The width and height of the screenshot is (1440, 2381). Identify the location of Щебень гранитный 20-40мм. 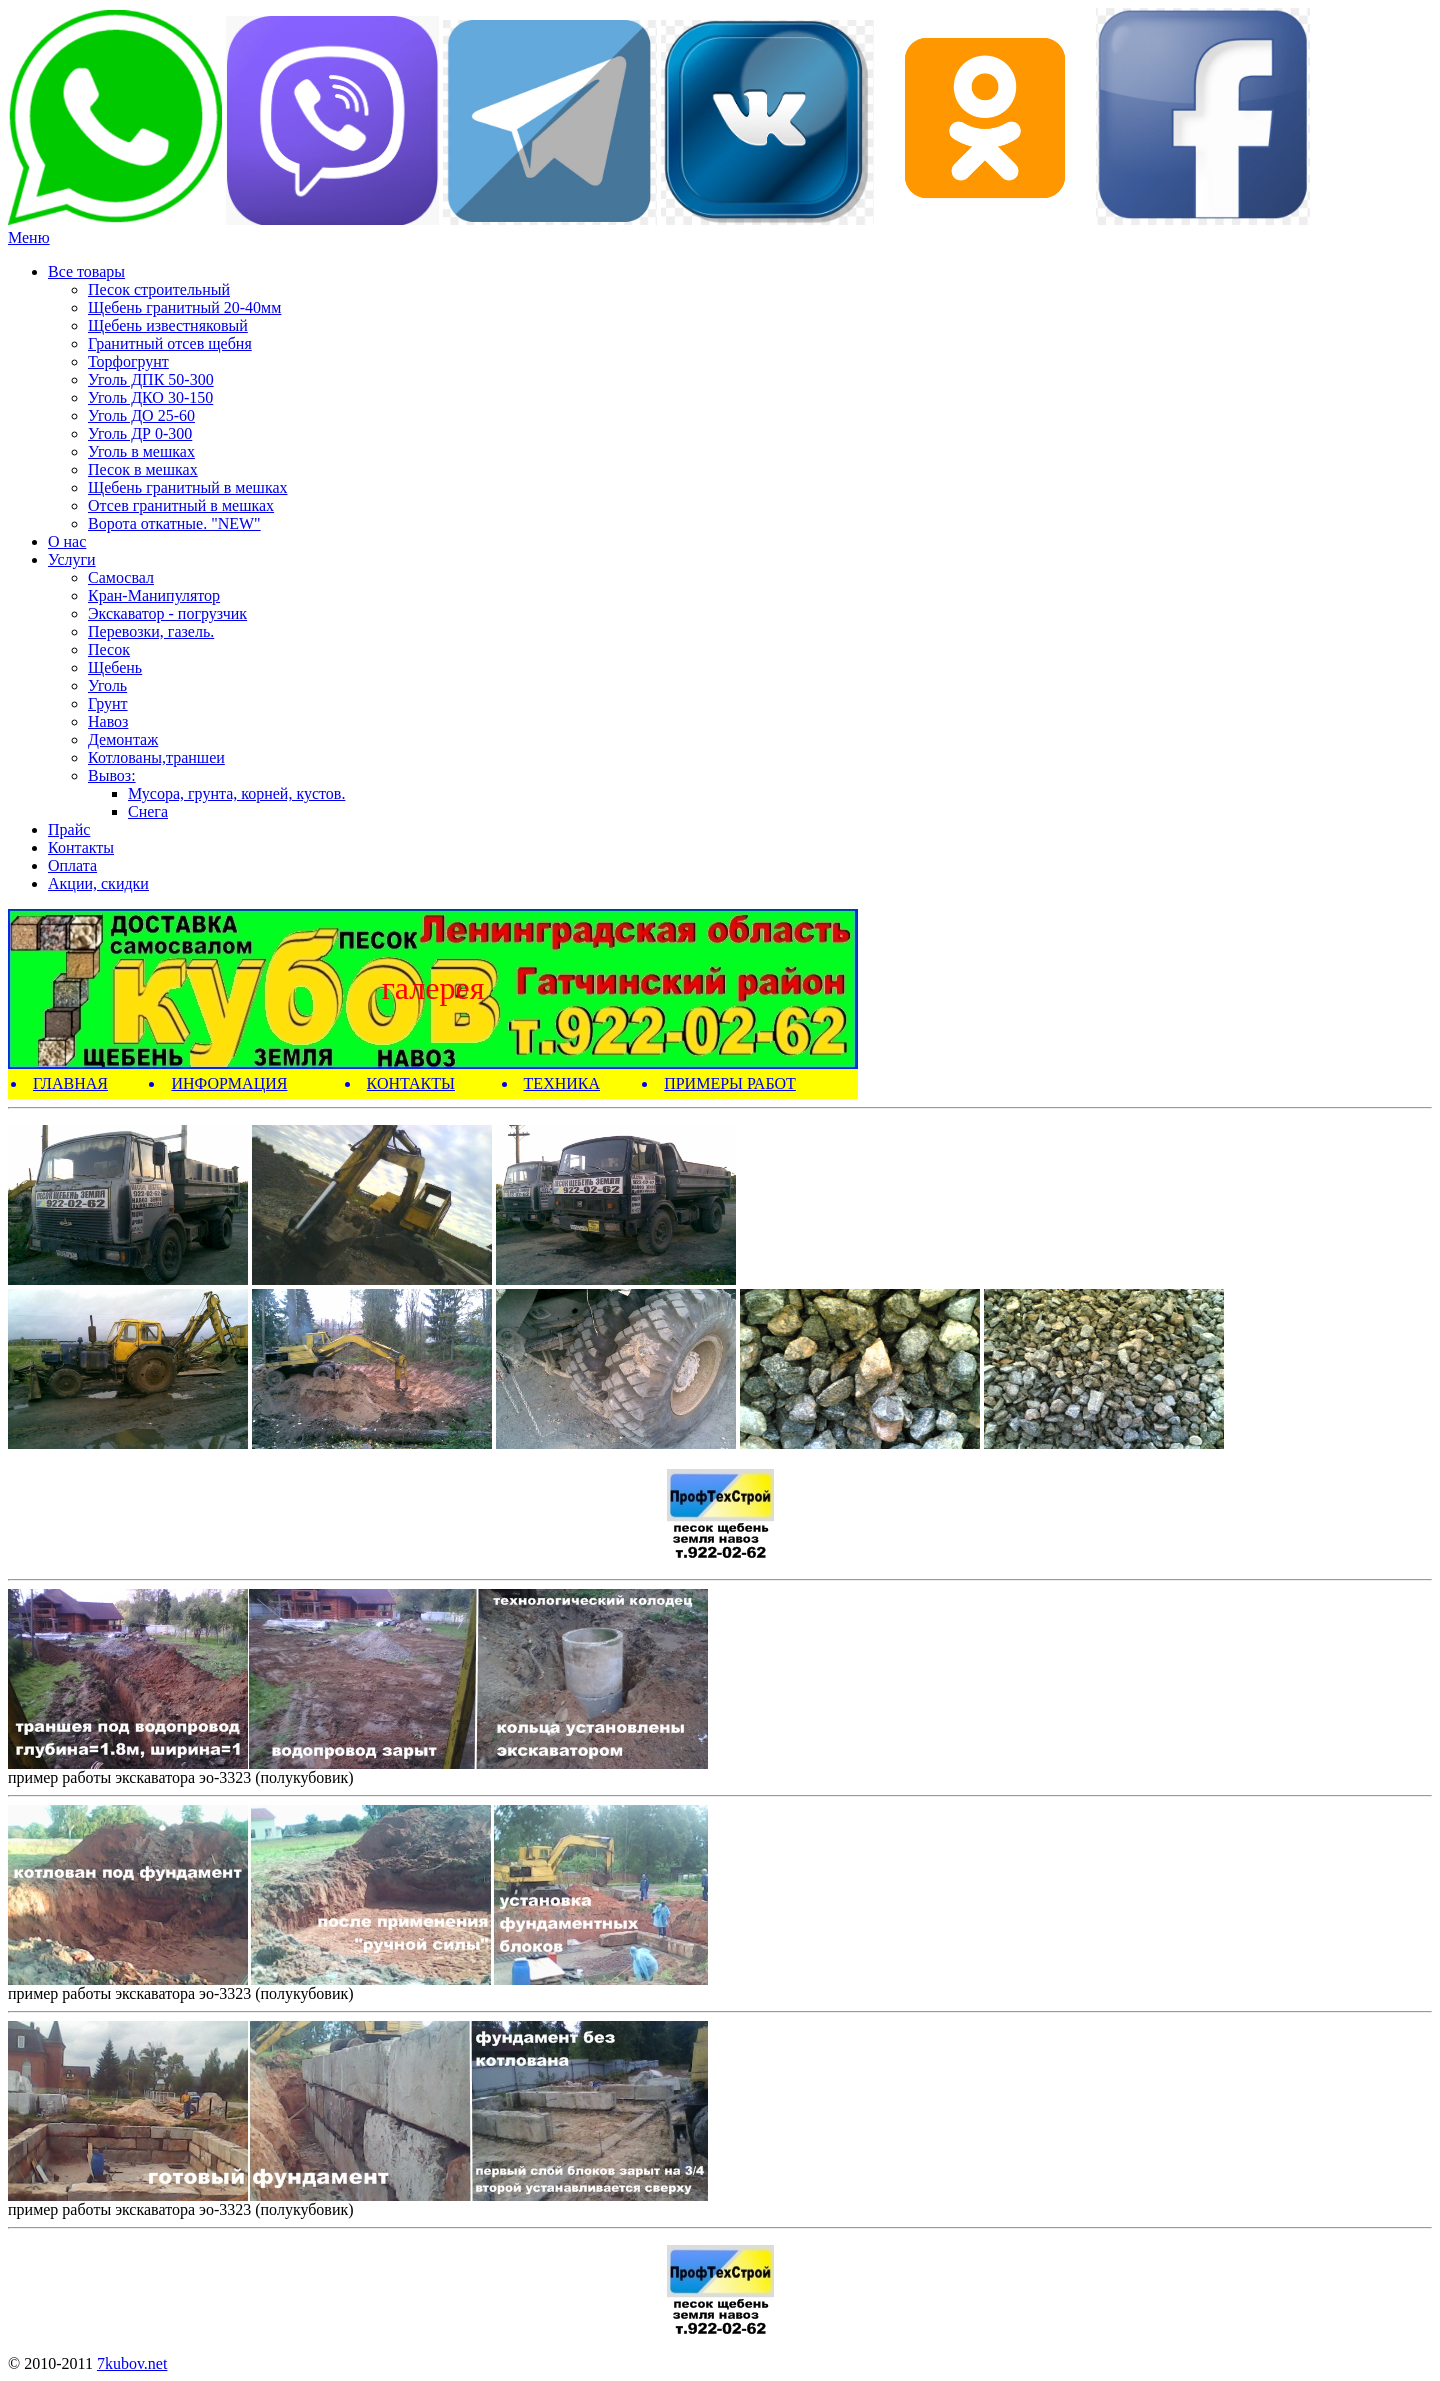
(184, 307).